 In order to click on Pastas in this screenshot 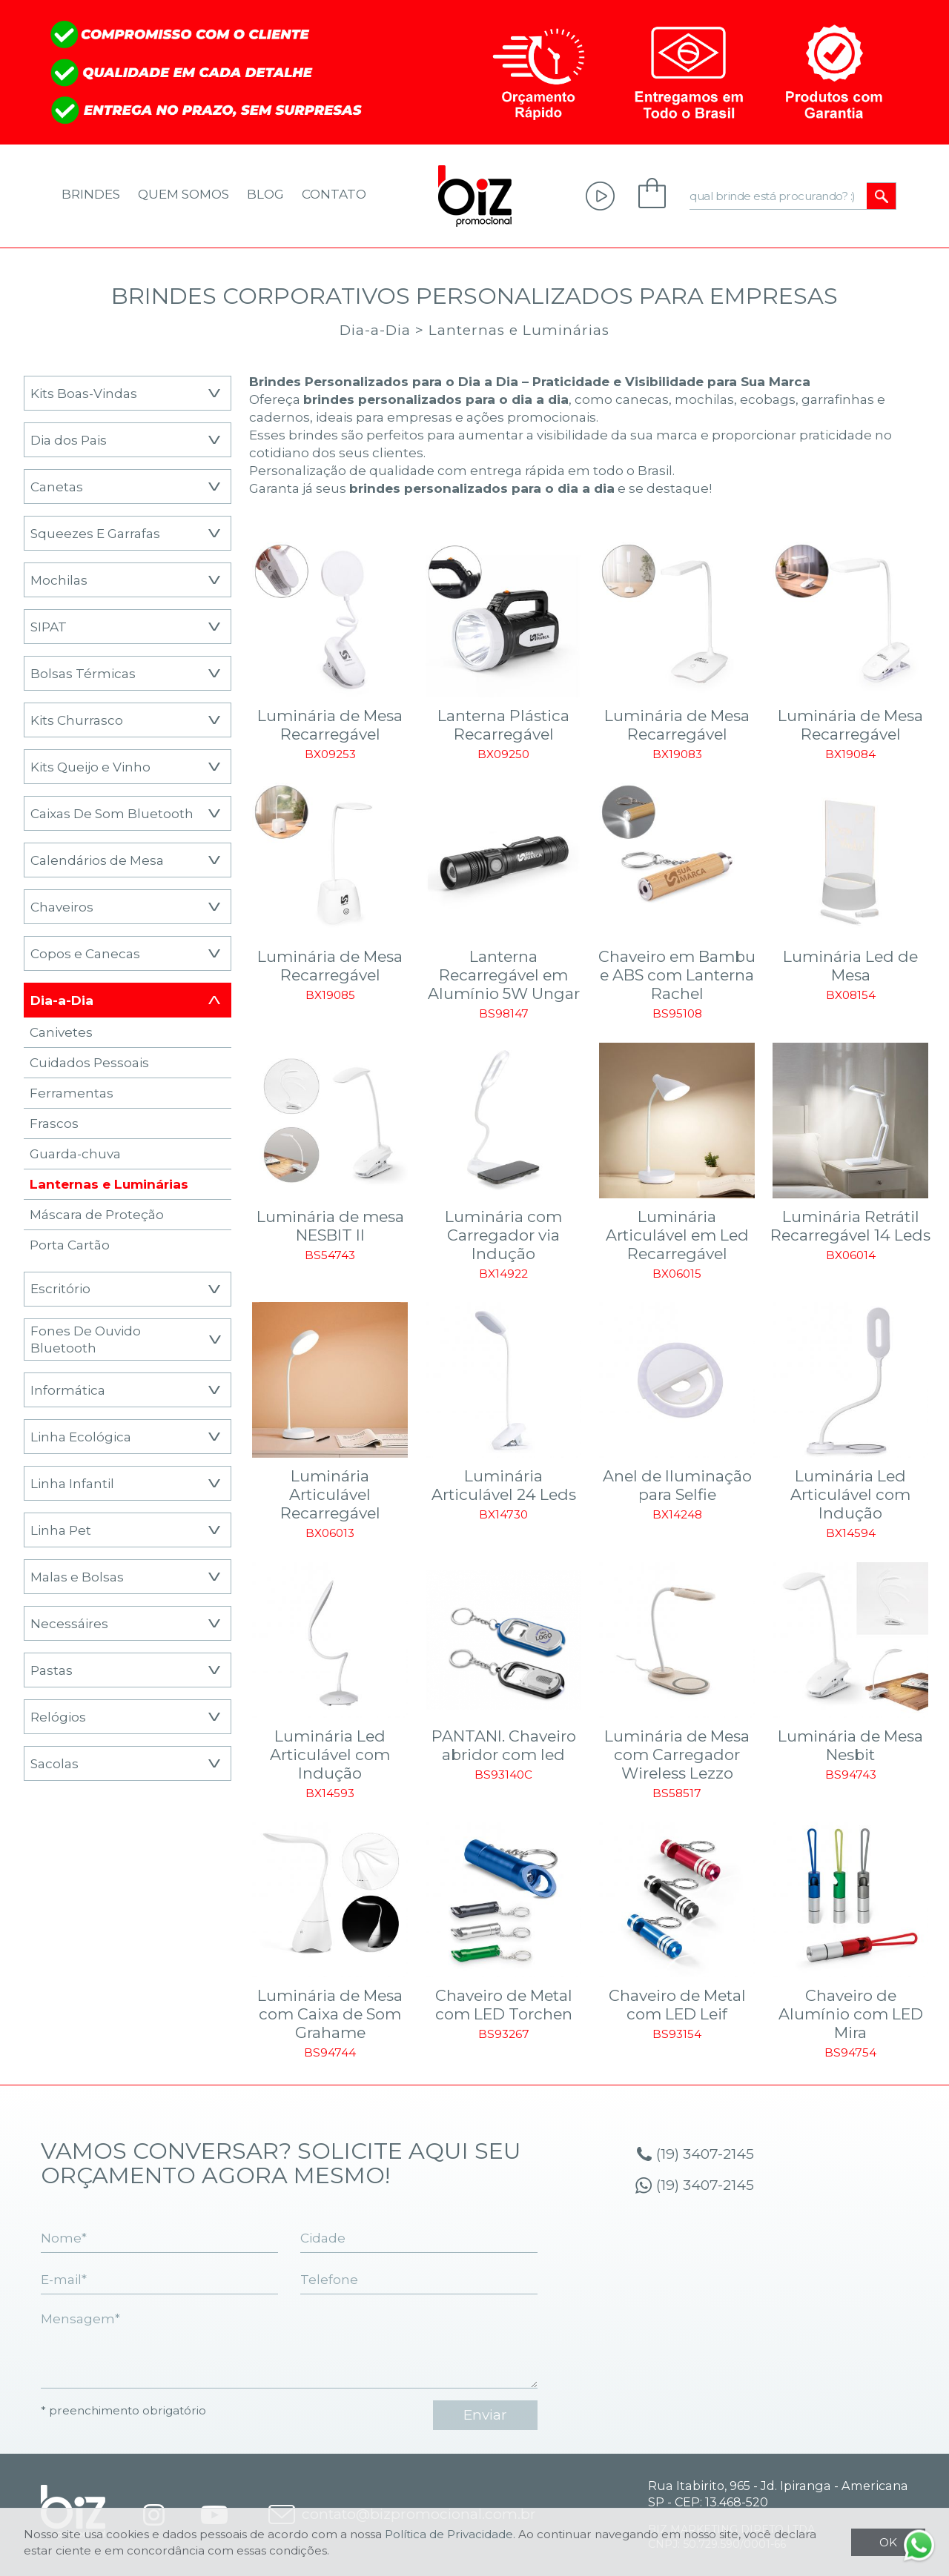, I will do `click(51, 1670)`.